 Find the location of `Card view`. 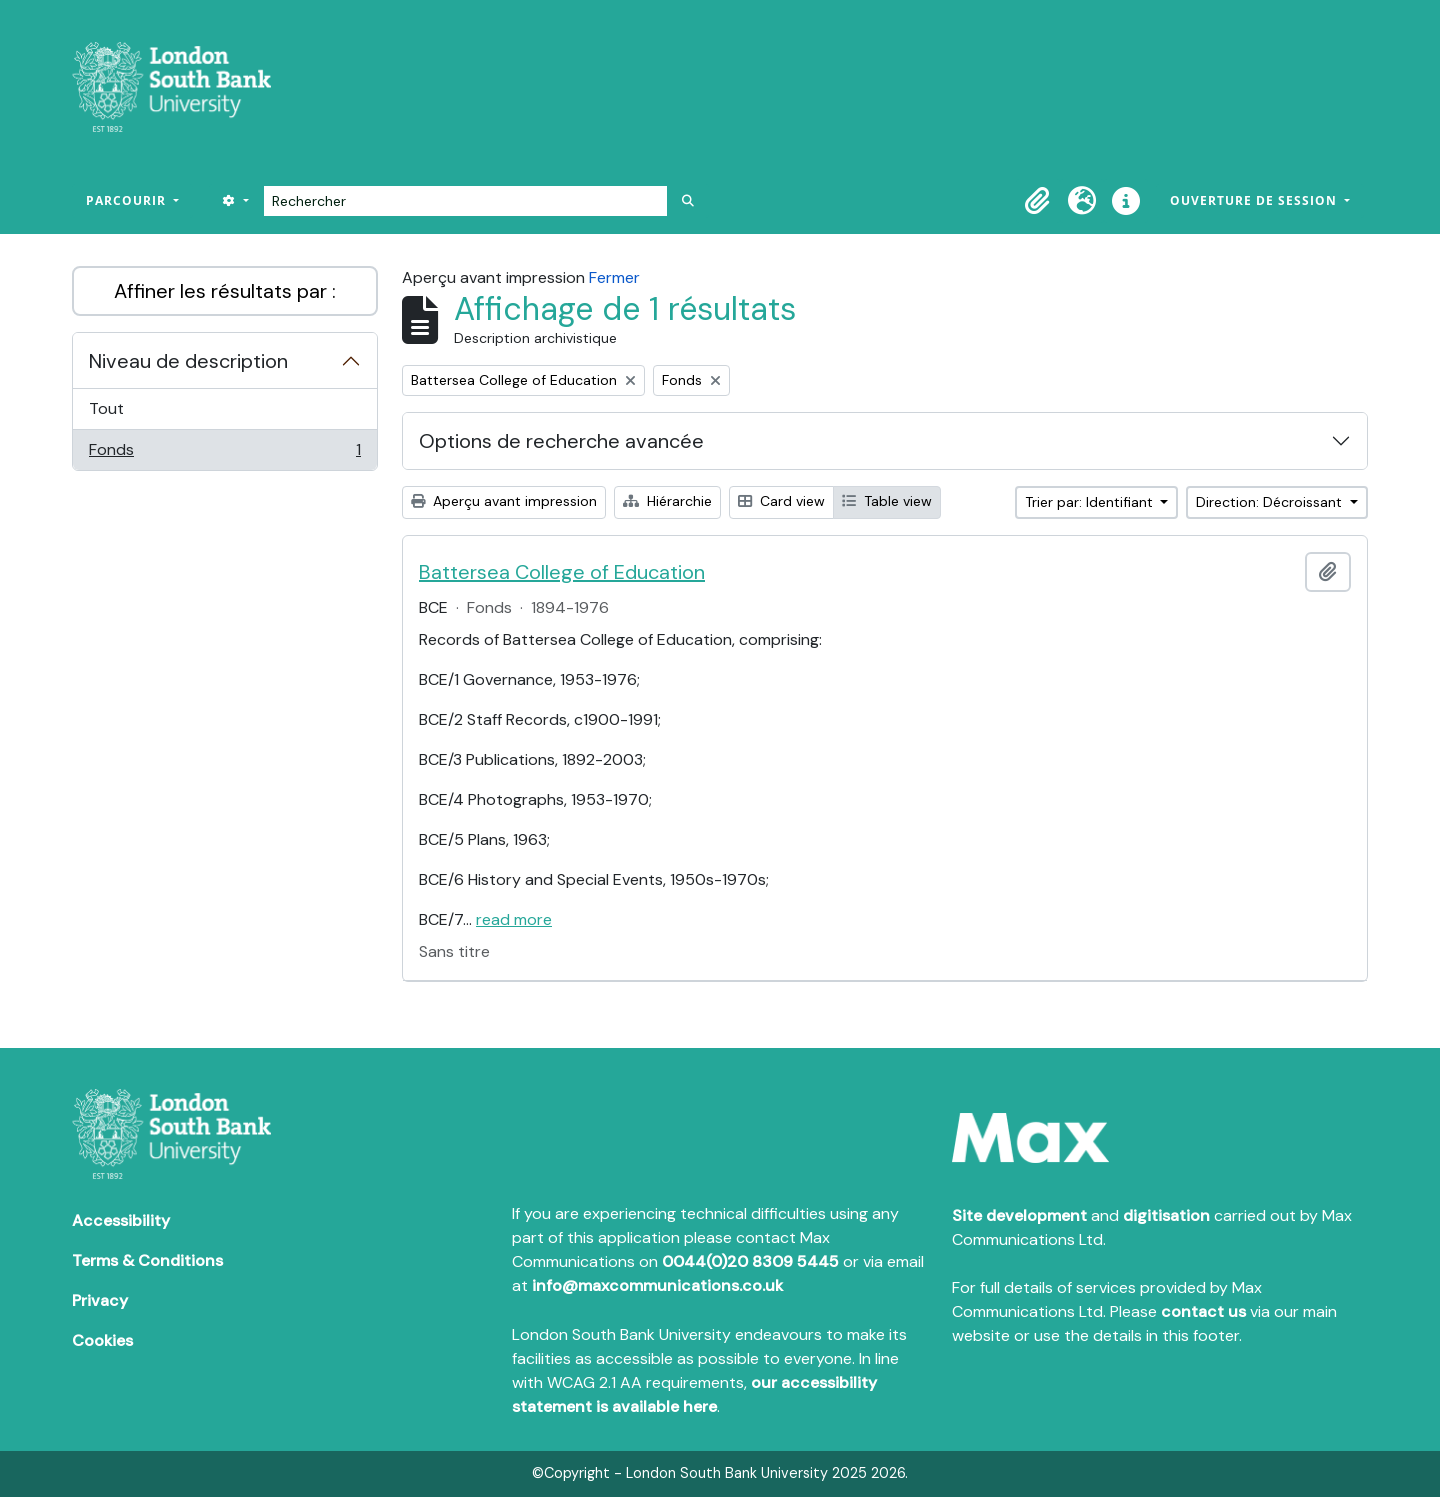

Card view is located at coordinates (781, 501).